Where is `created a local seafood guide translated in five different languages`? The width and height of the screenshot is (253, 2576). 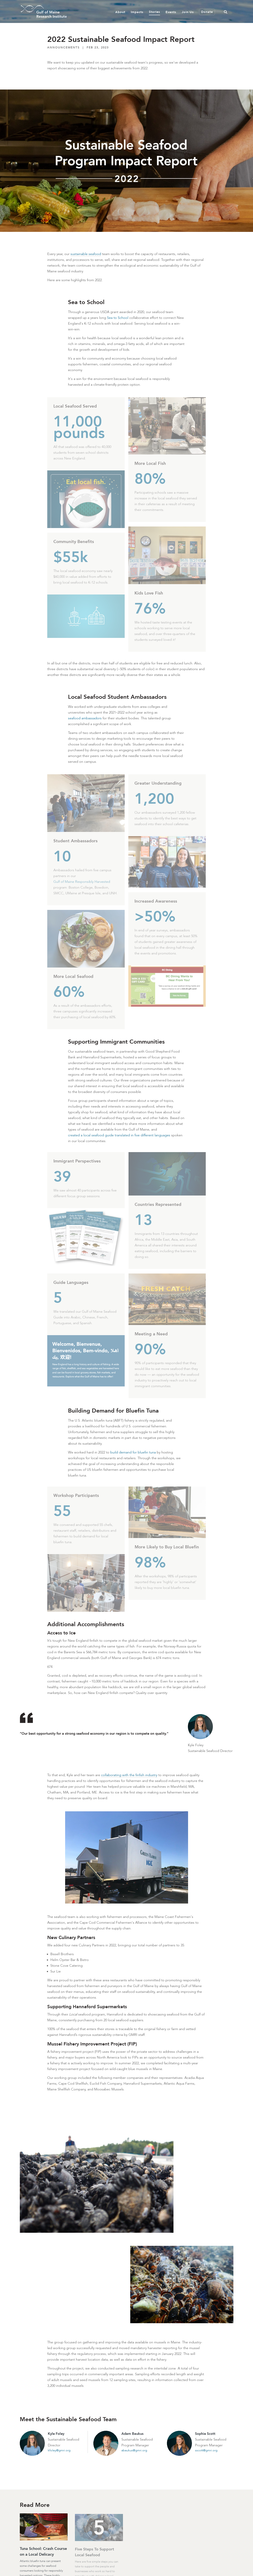
created a local seafood guide translated in five different languages is located at coordinates (119, 1135).